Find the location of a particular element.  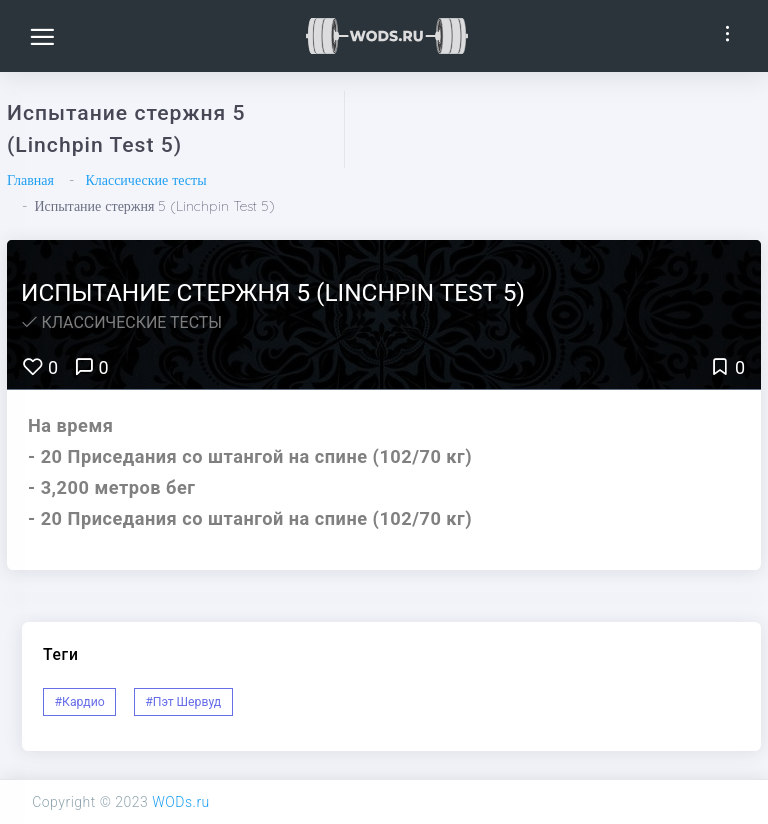

#Пэт Шервуд is located at coordinates (183, 702).